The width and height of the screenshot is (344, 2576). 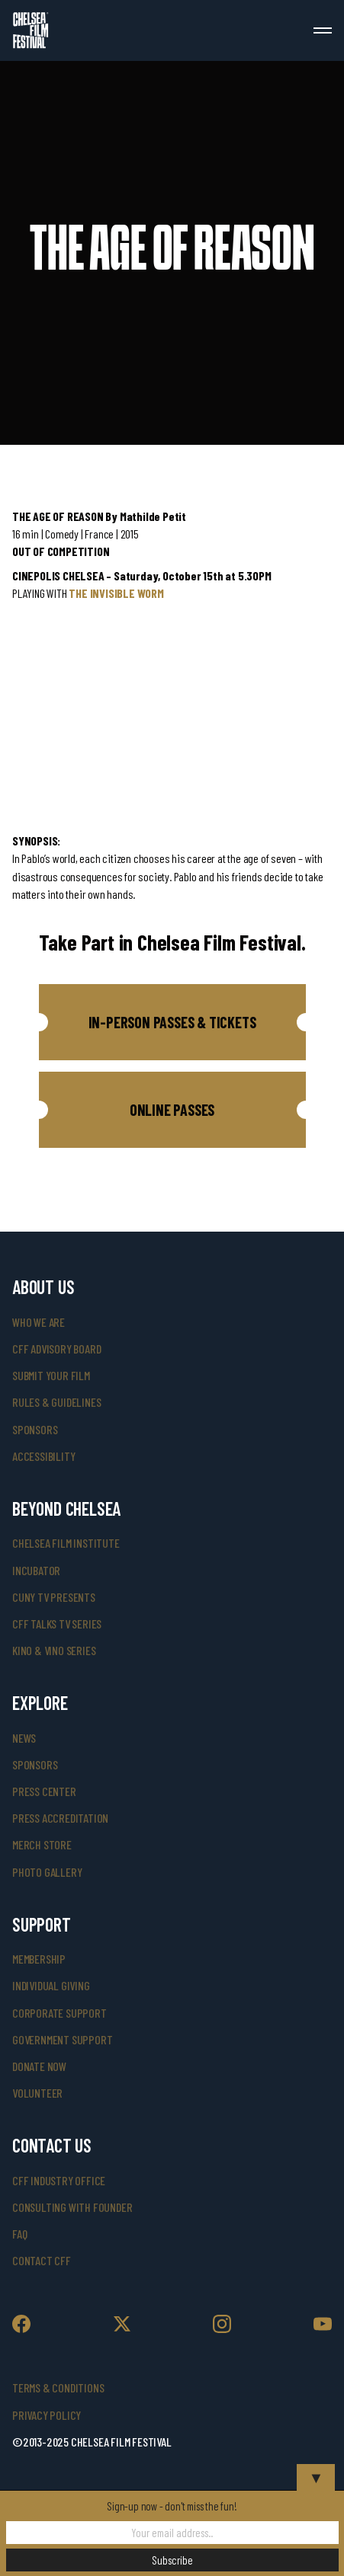 I want to click on Kino & Vino Series, so click(x=53, y=1650).